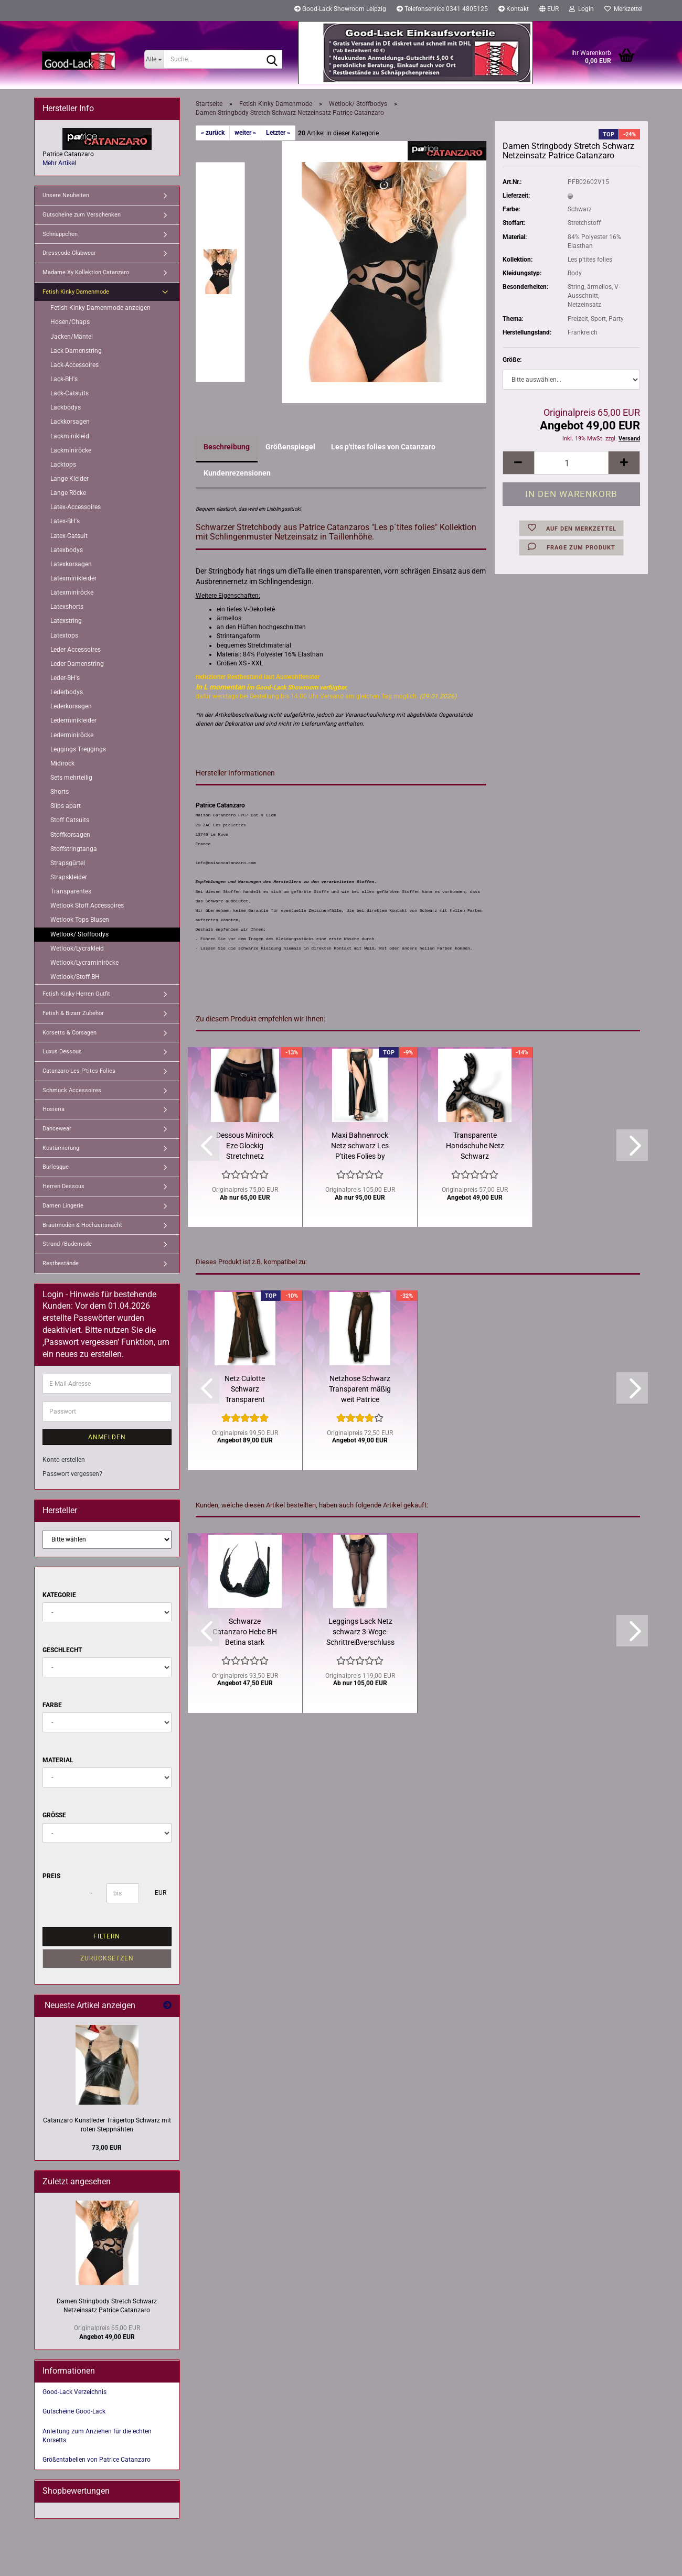  I want to click on Lackminikleid, so click(69, 436).